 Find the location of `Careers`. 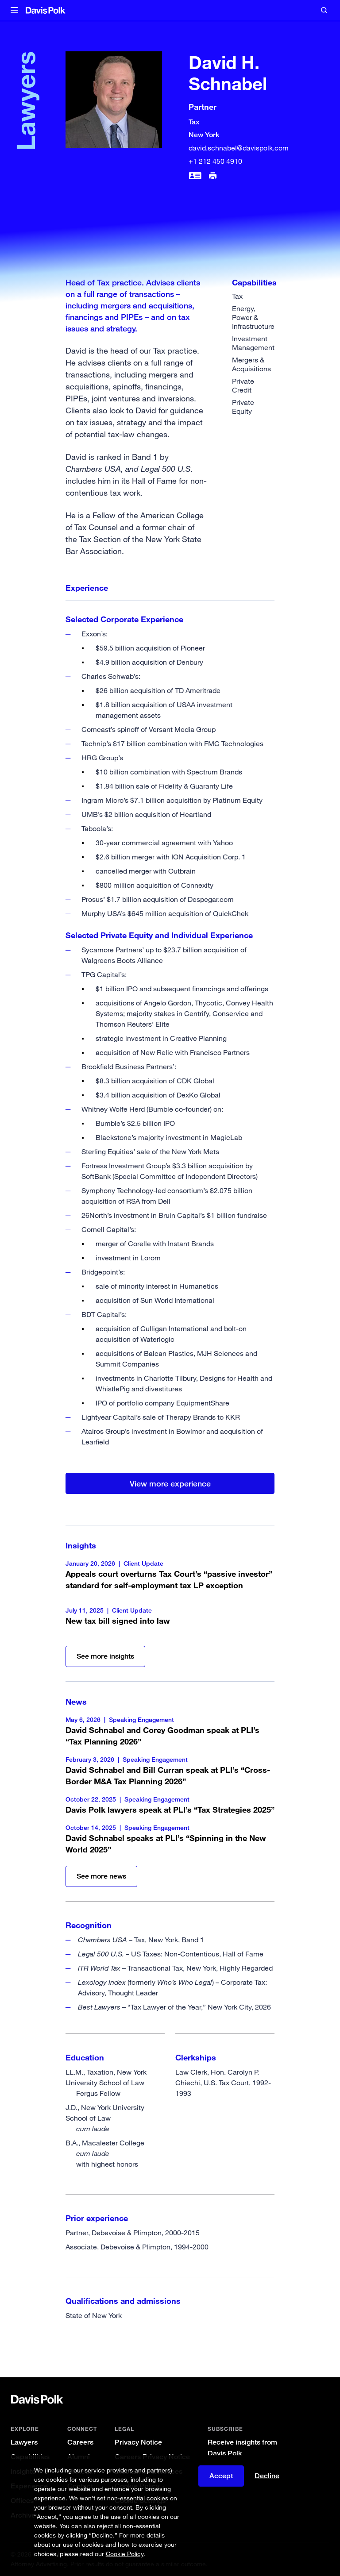

Careers is located at coordinates (80, 2442).